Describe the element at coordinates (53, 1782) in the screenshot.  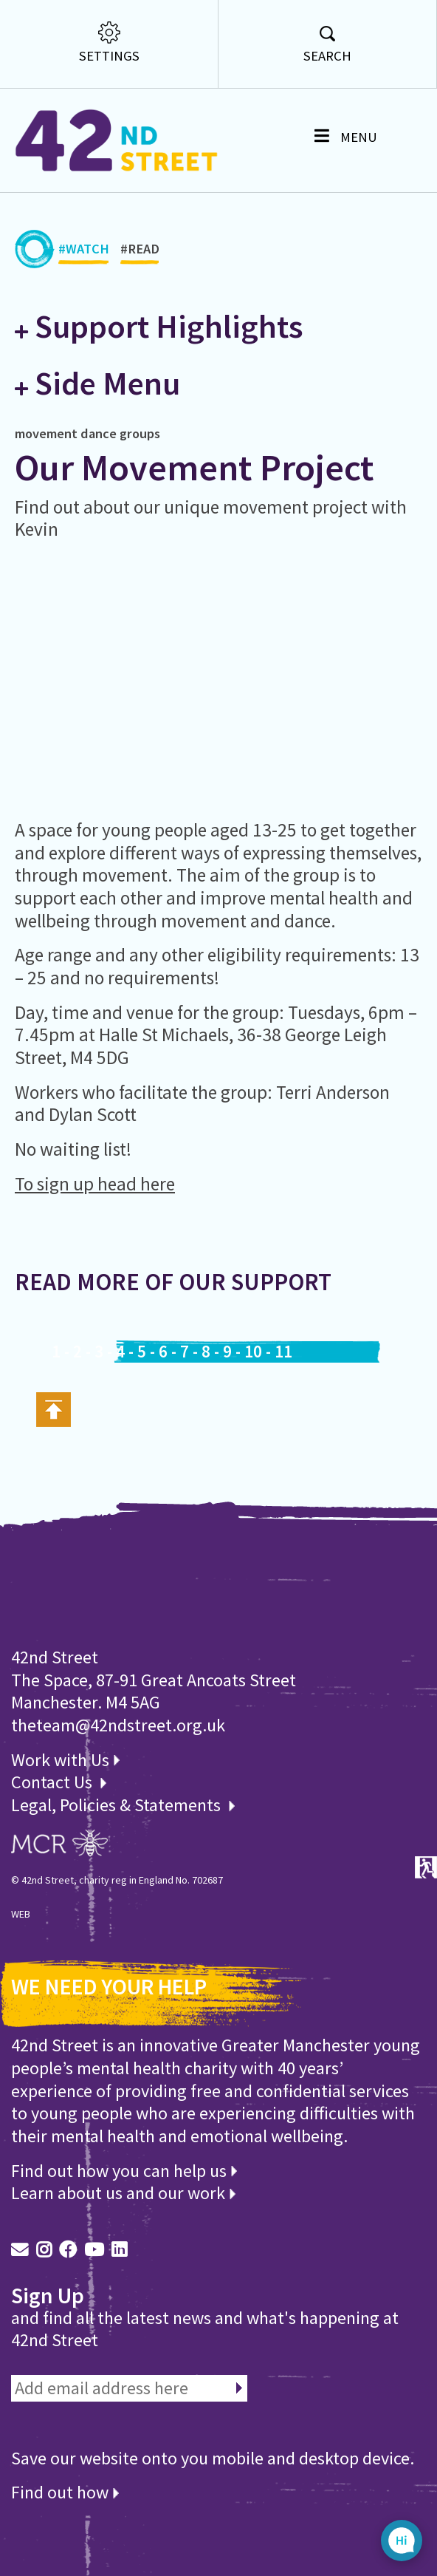
I see `Contact Us` at that location.